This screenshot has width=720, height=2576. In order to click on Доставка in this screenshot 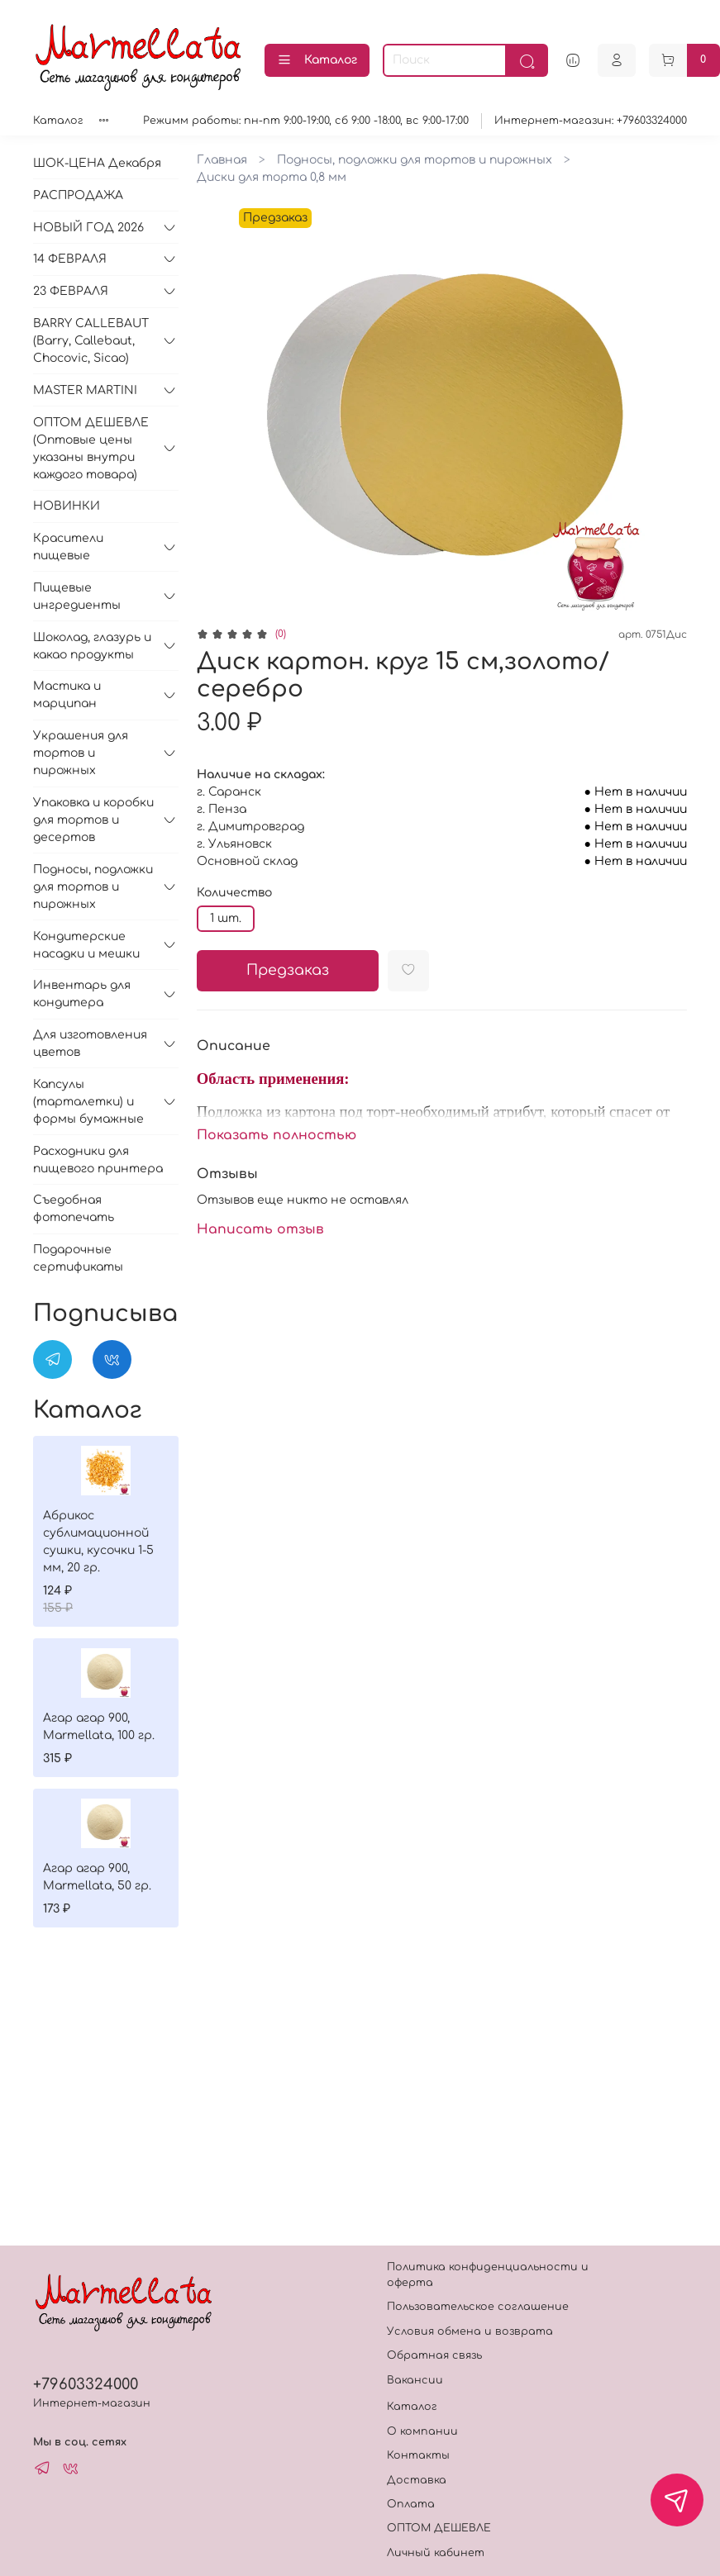, I will do `click(416, 2480)`.